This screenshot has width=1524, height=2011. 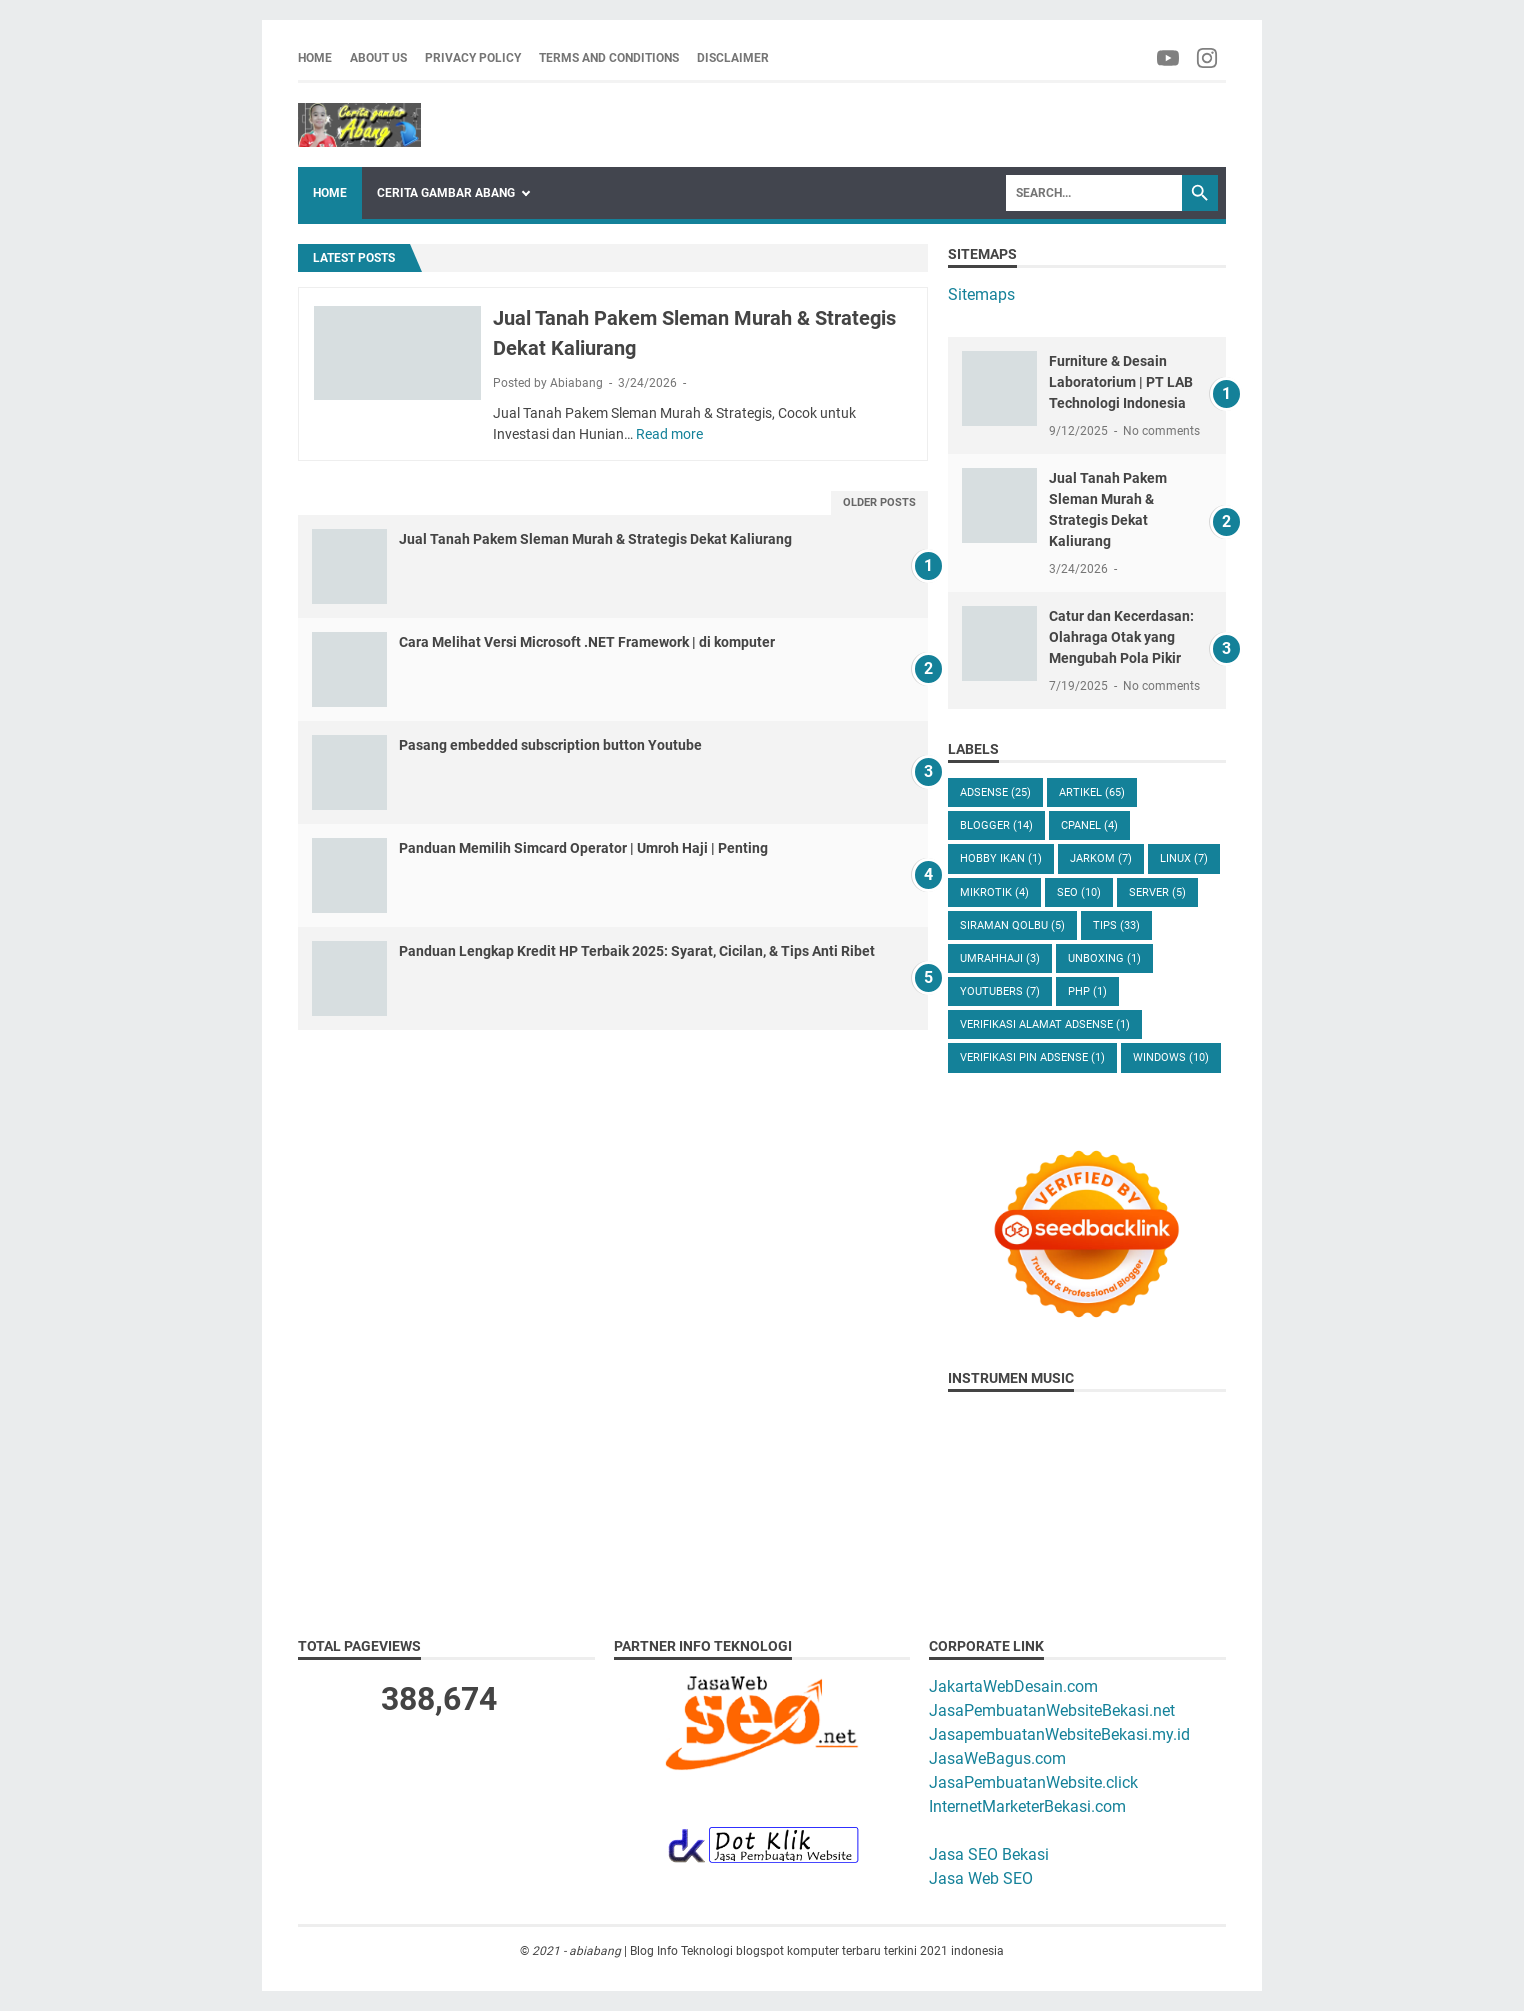 What do you see at coordinates (1104, 958) in the screenshot?
I see `Unboxing` at bounding box center [1104, 958].